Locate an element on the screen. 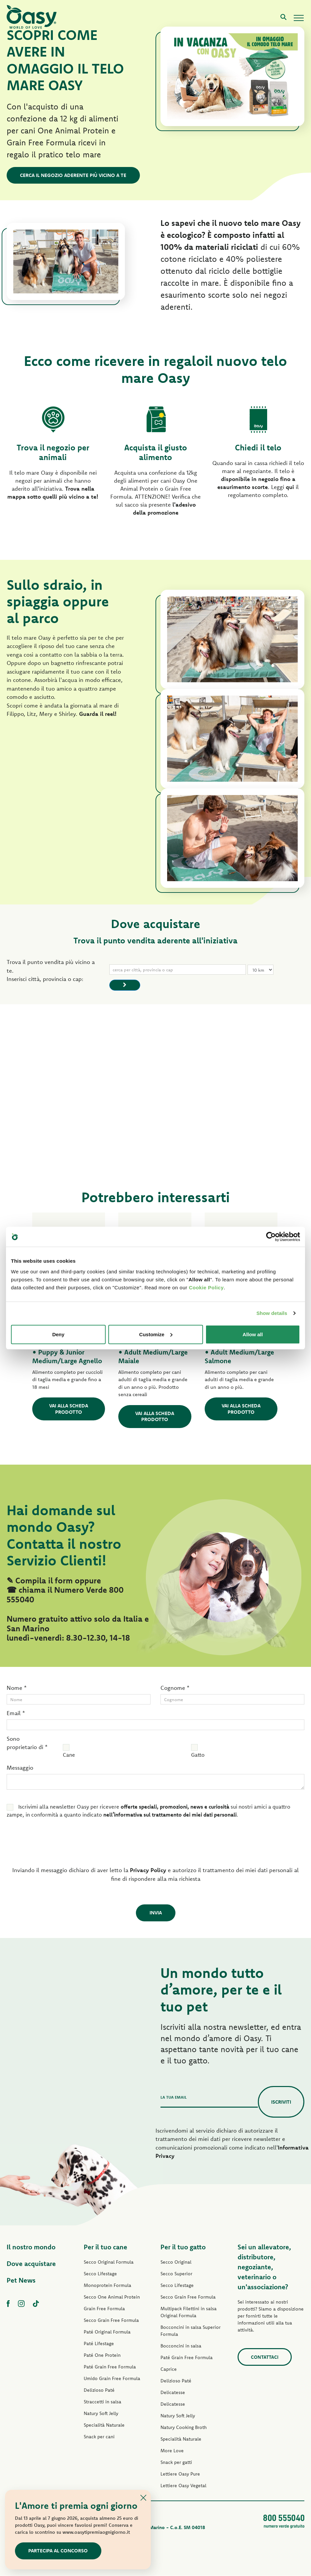 This screenshot has height=2576, width=311. Snack per cani is located at coordinates (99, 2437).